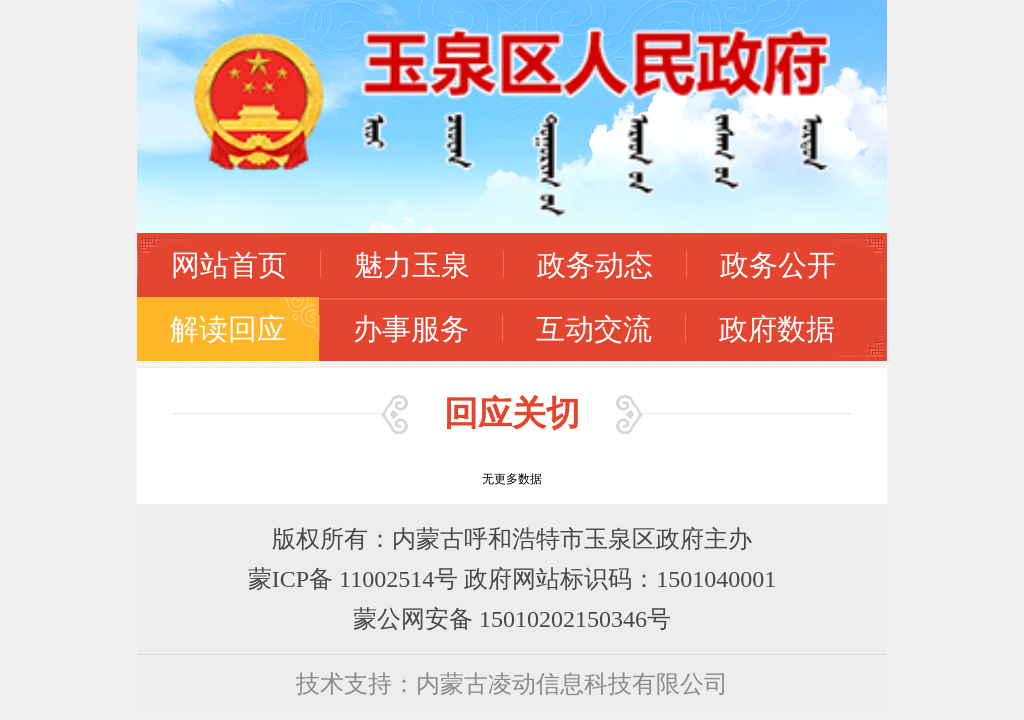  I want to click on 解读回应, so click(228, 328).